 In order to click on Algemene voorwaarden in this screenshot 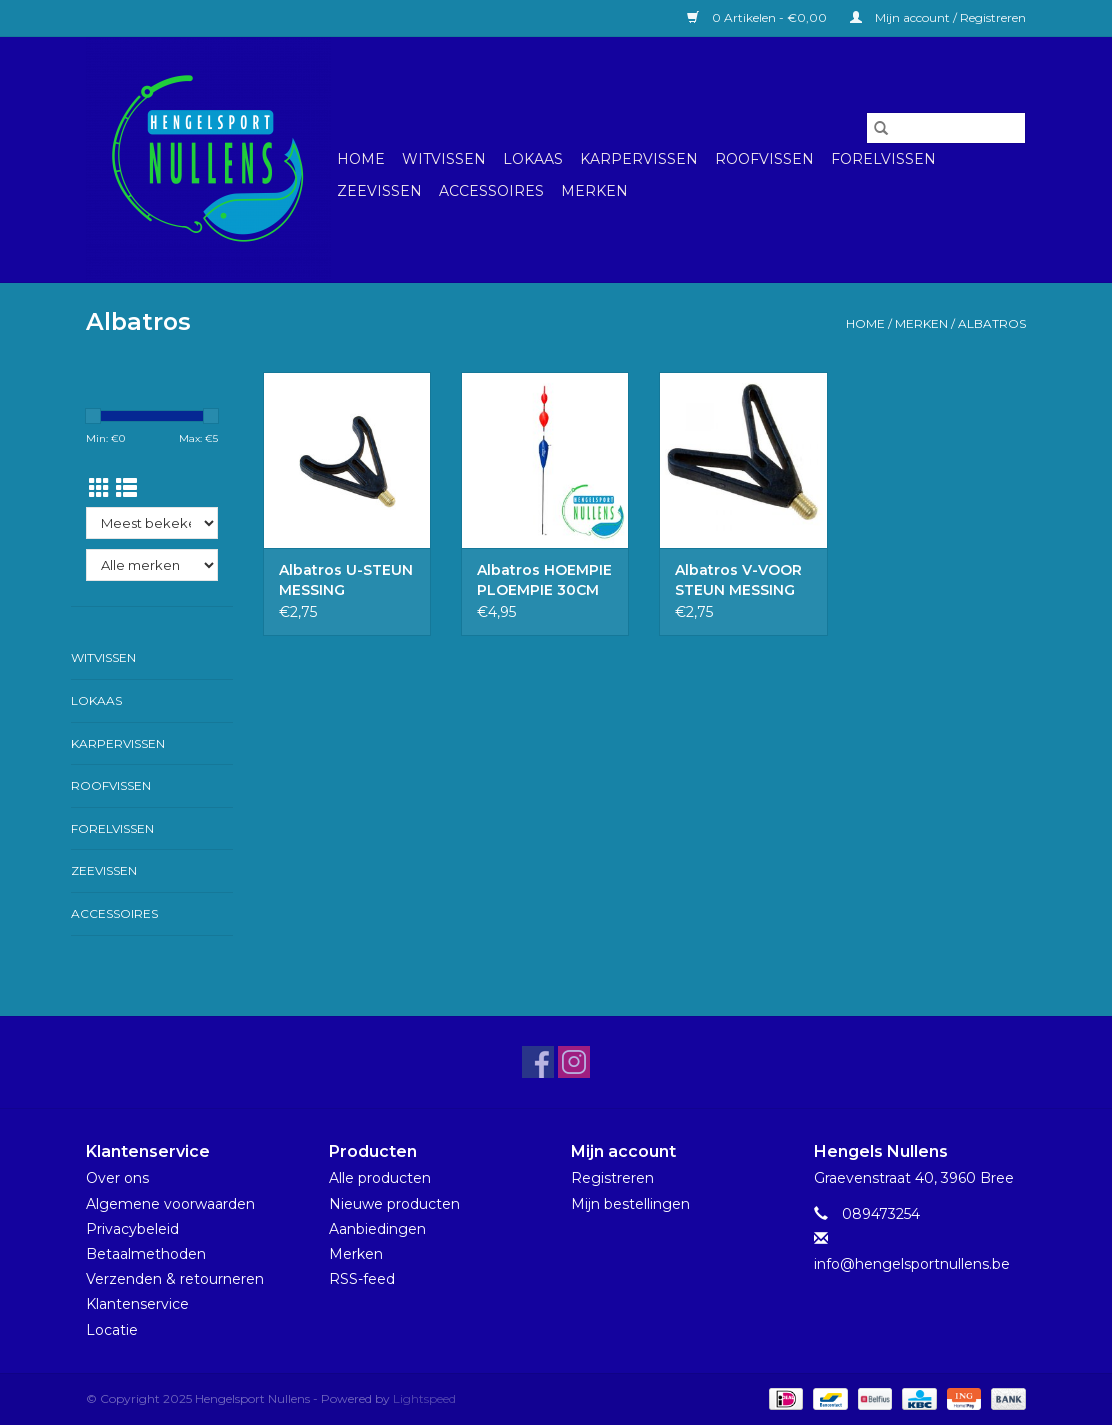, I will do `click(170, 1204)`.